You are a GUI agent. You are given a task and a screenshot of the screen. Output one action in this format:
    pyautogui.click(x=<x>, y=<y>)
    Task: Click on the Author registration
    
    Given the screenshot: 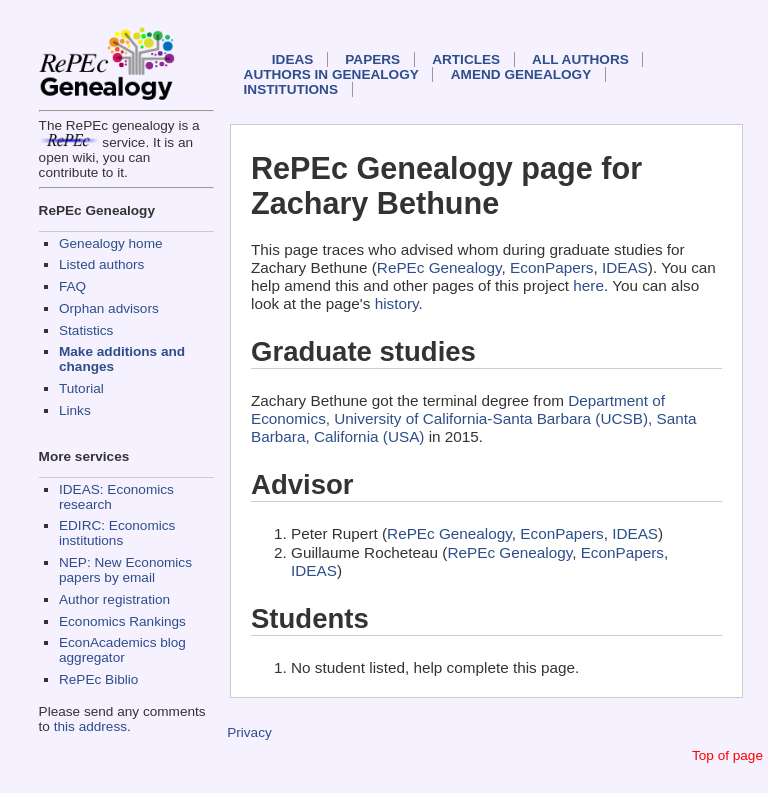 What is the action you would take?
    pyautogui.click(x=114, y=599)
    